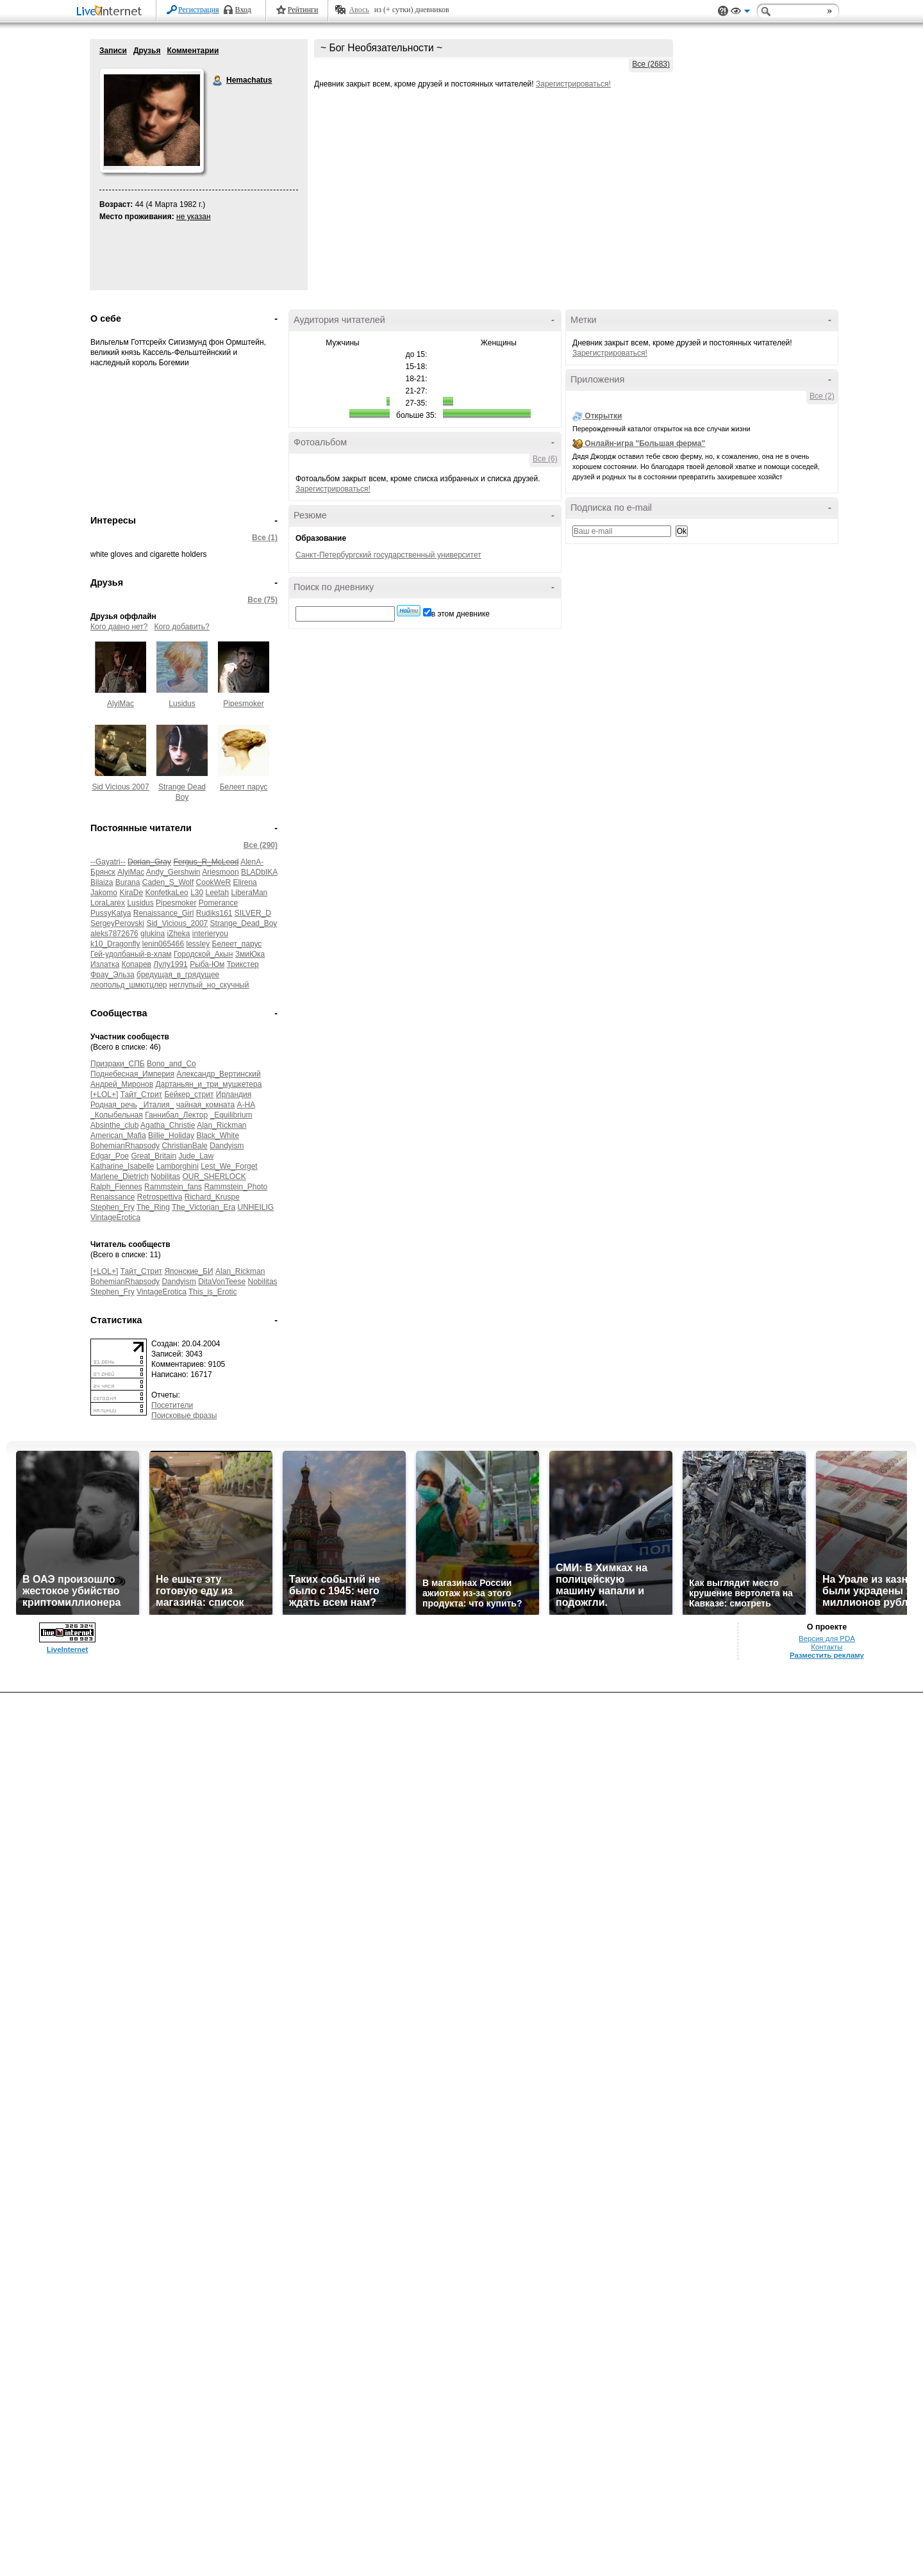 Image resolution: width=923 pixels, height=2576 pixels. What do you see at coordinates (176, 1114) in the screenshot?
I see `Ганнибал_Лектор` at bounding box center [176, 1114].